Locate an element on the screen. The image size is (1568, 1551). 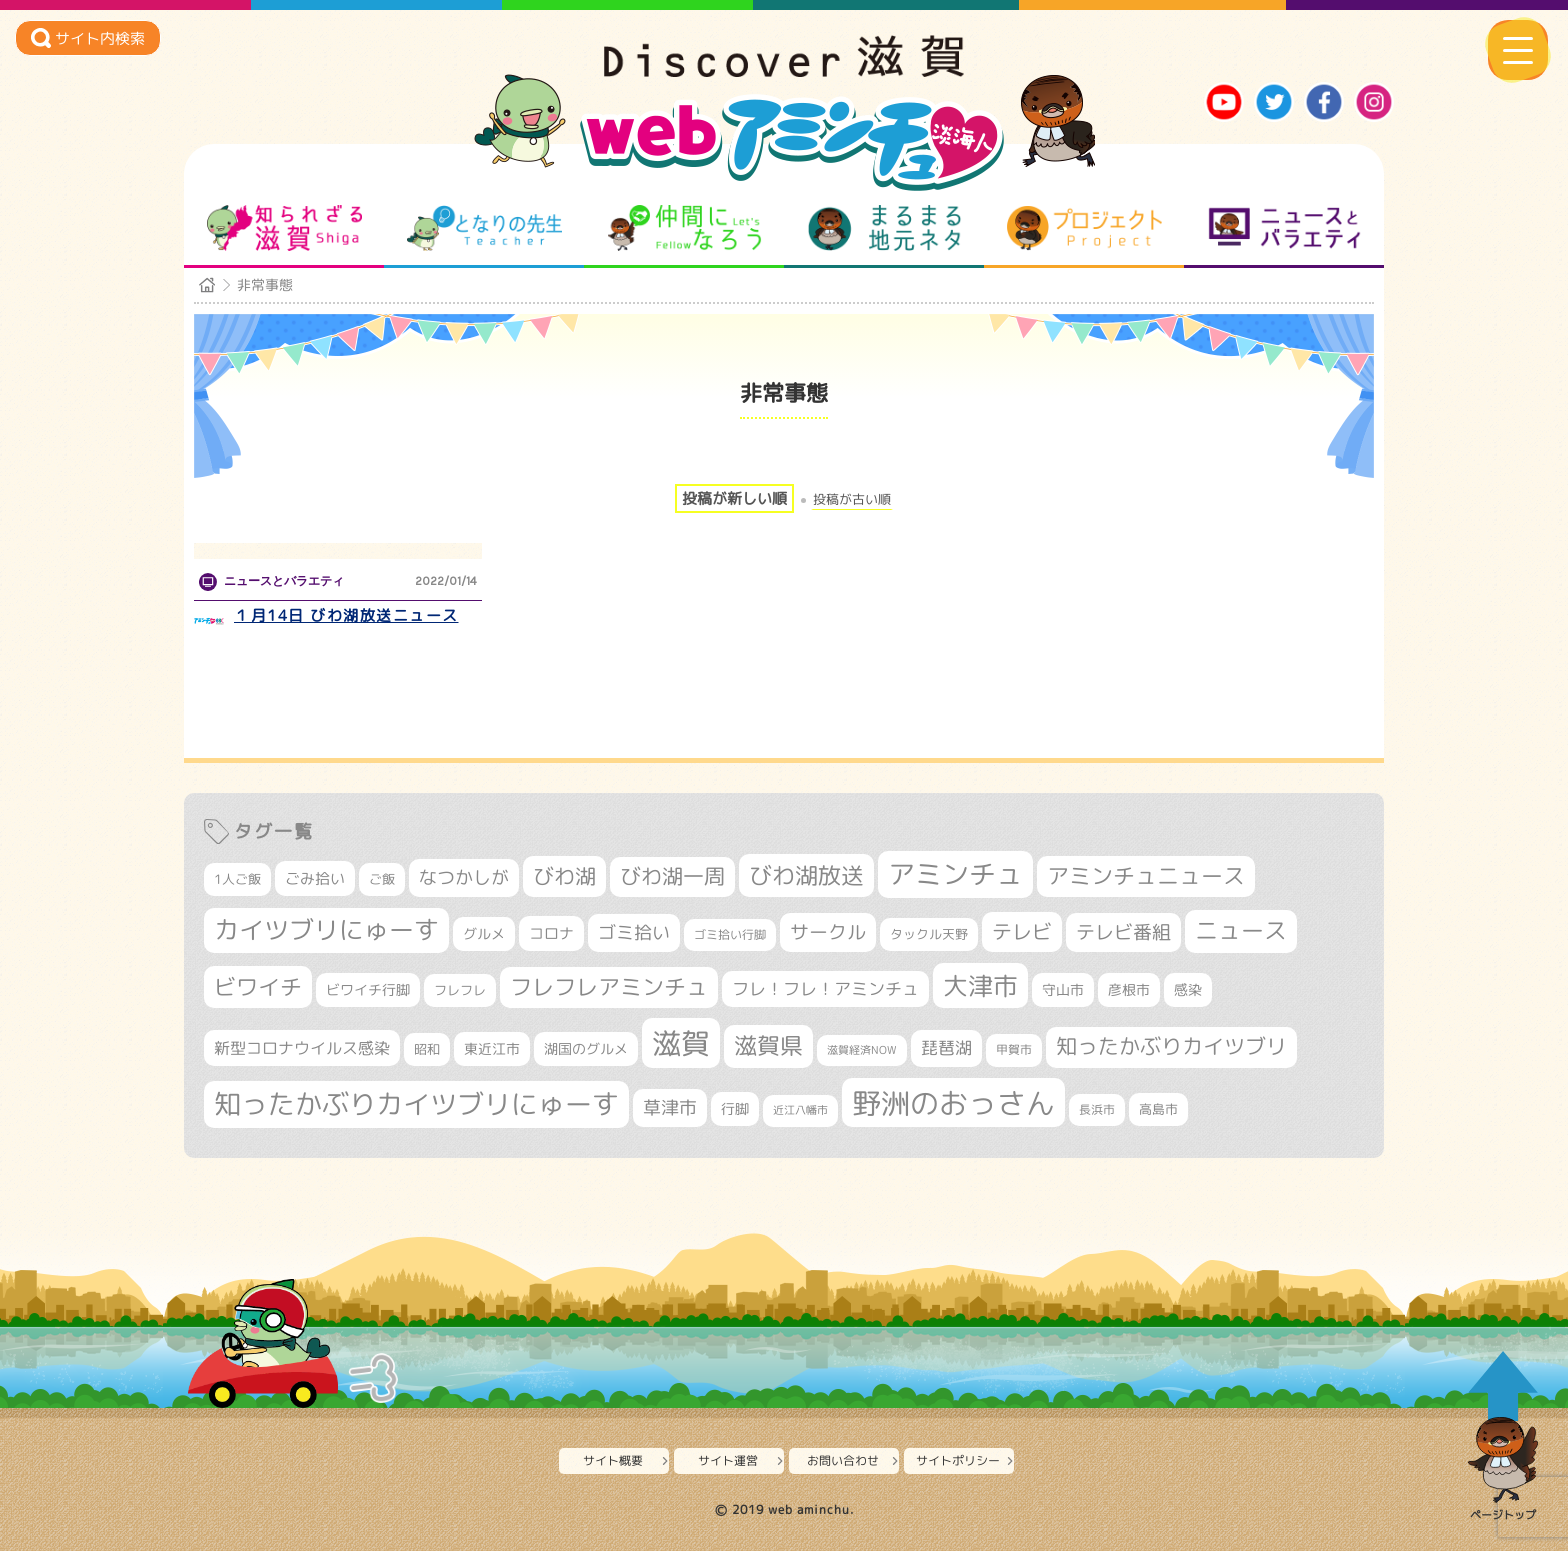
滋賀県 [滋賀県 (787個の項目)] is located at coordinates (768, 1045).